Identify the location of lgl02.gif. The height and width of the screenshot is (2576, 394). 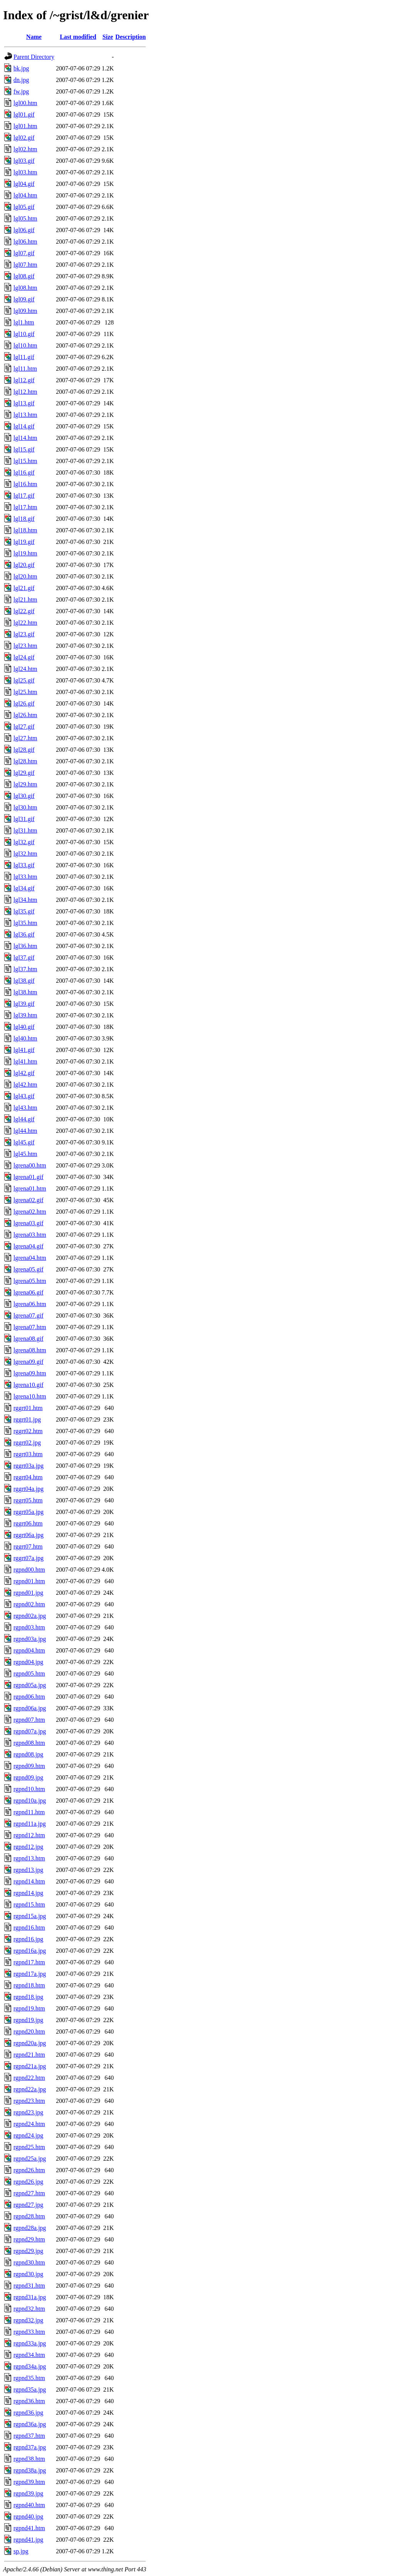
(24, 137).